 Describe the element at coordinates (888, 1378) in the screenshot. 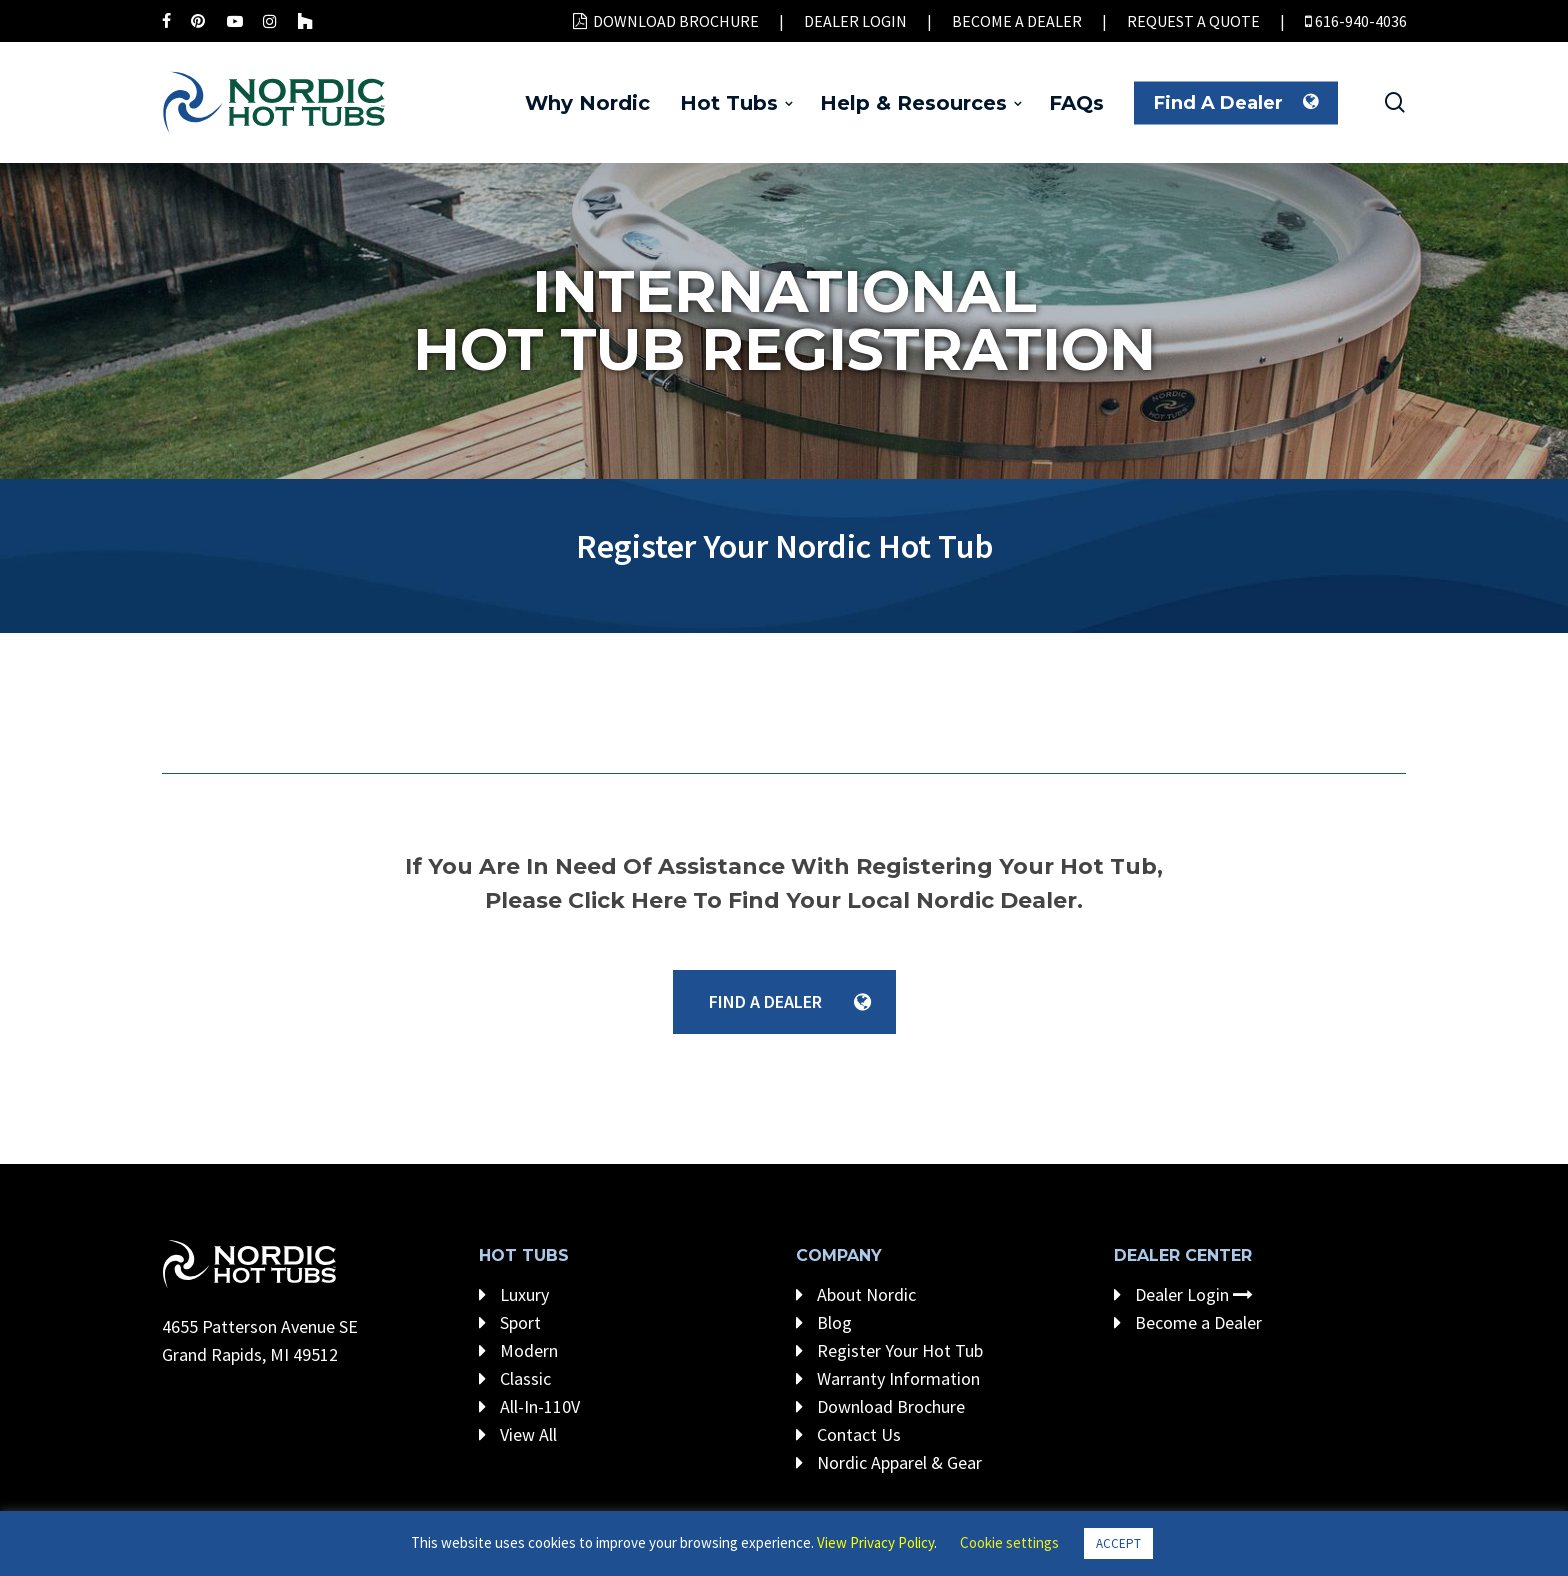

I see `Warranty Information` at that location.